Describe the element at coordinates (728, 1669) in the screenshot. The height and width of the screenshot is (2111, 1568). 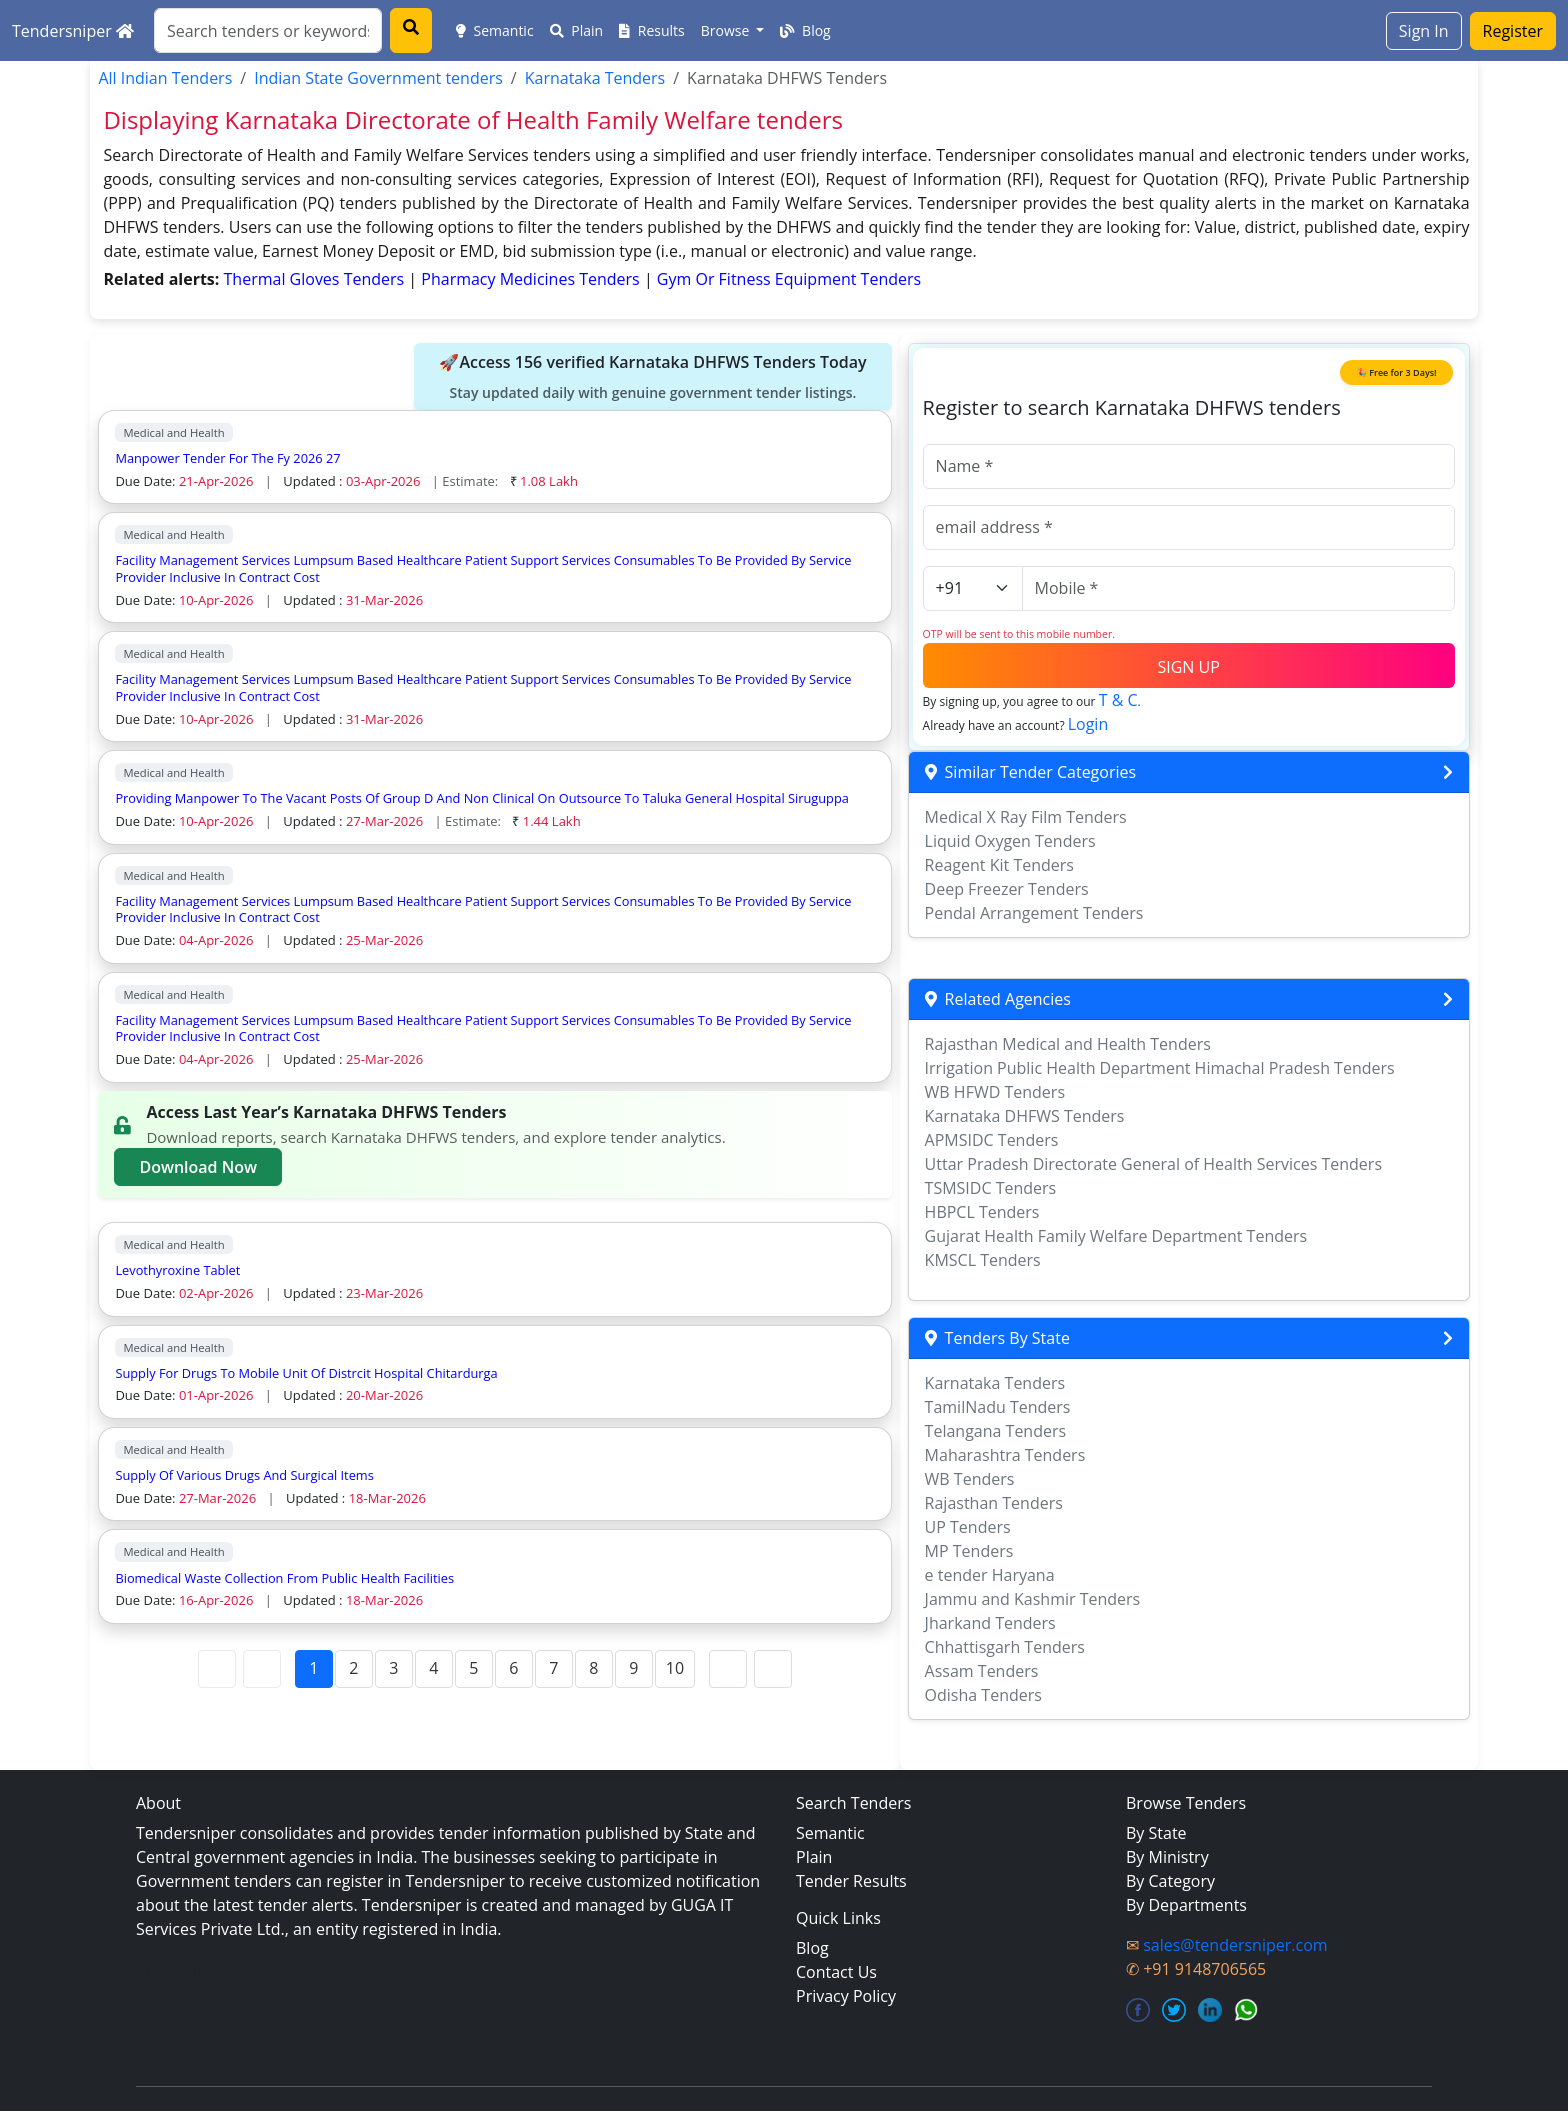
I see `[Next Page]` at that location.